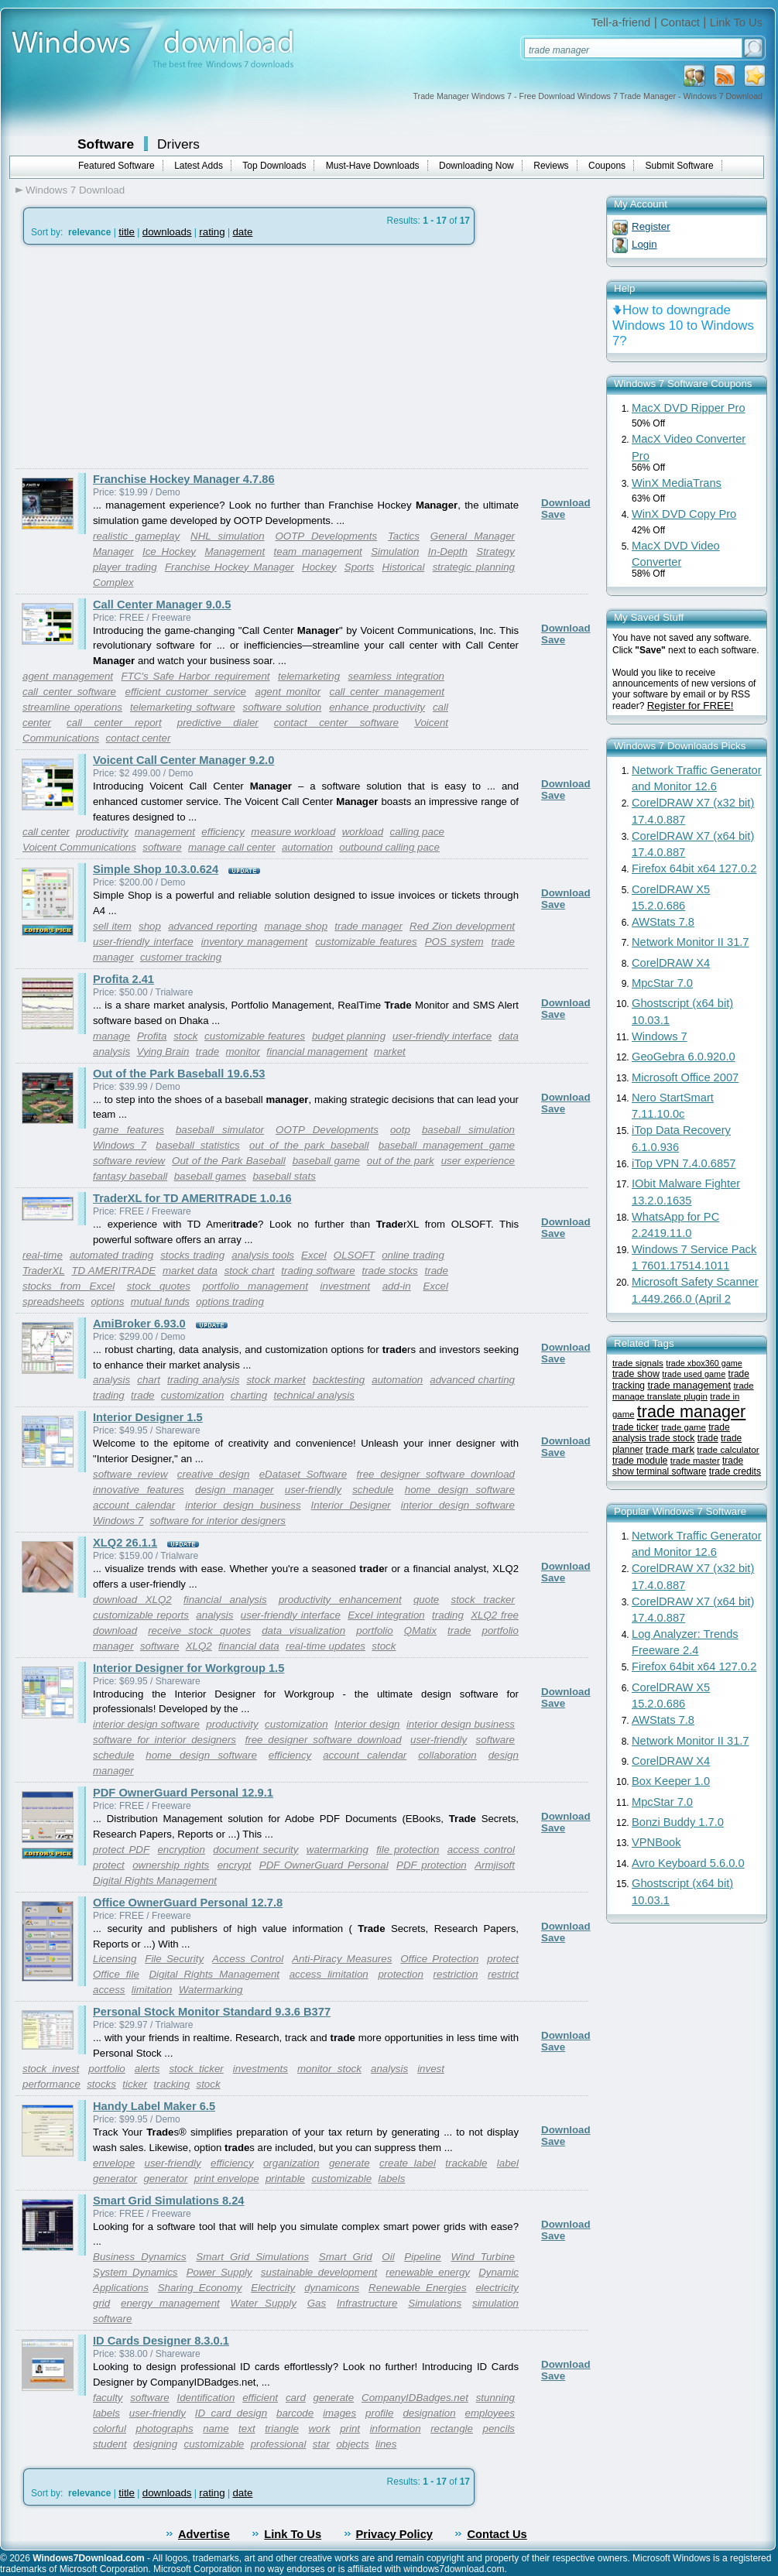 Image resolution: width=778 pixels, height=2576 pixels. What do you see at coordinates (676, 483) in the screenshot?
I see `WinX MediaTrans` at bounding box center [676, 483].